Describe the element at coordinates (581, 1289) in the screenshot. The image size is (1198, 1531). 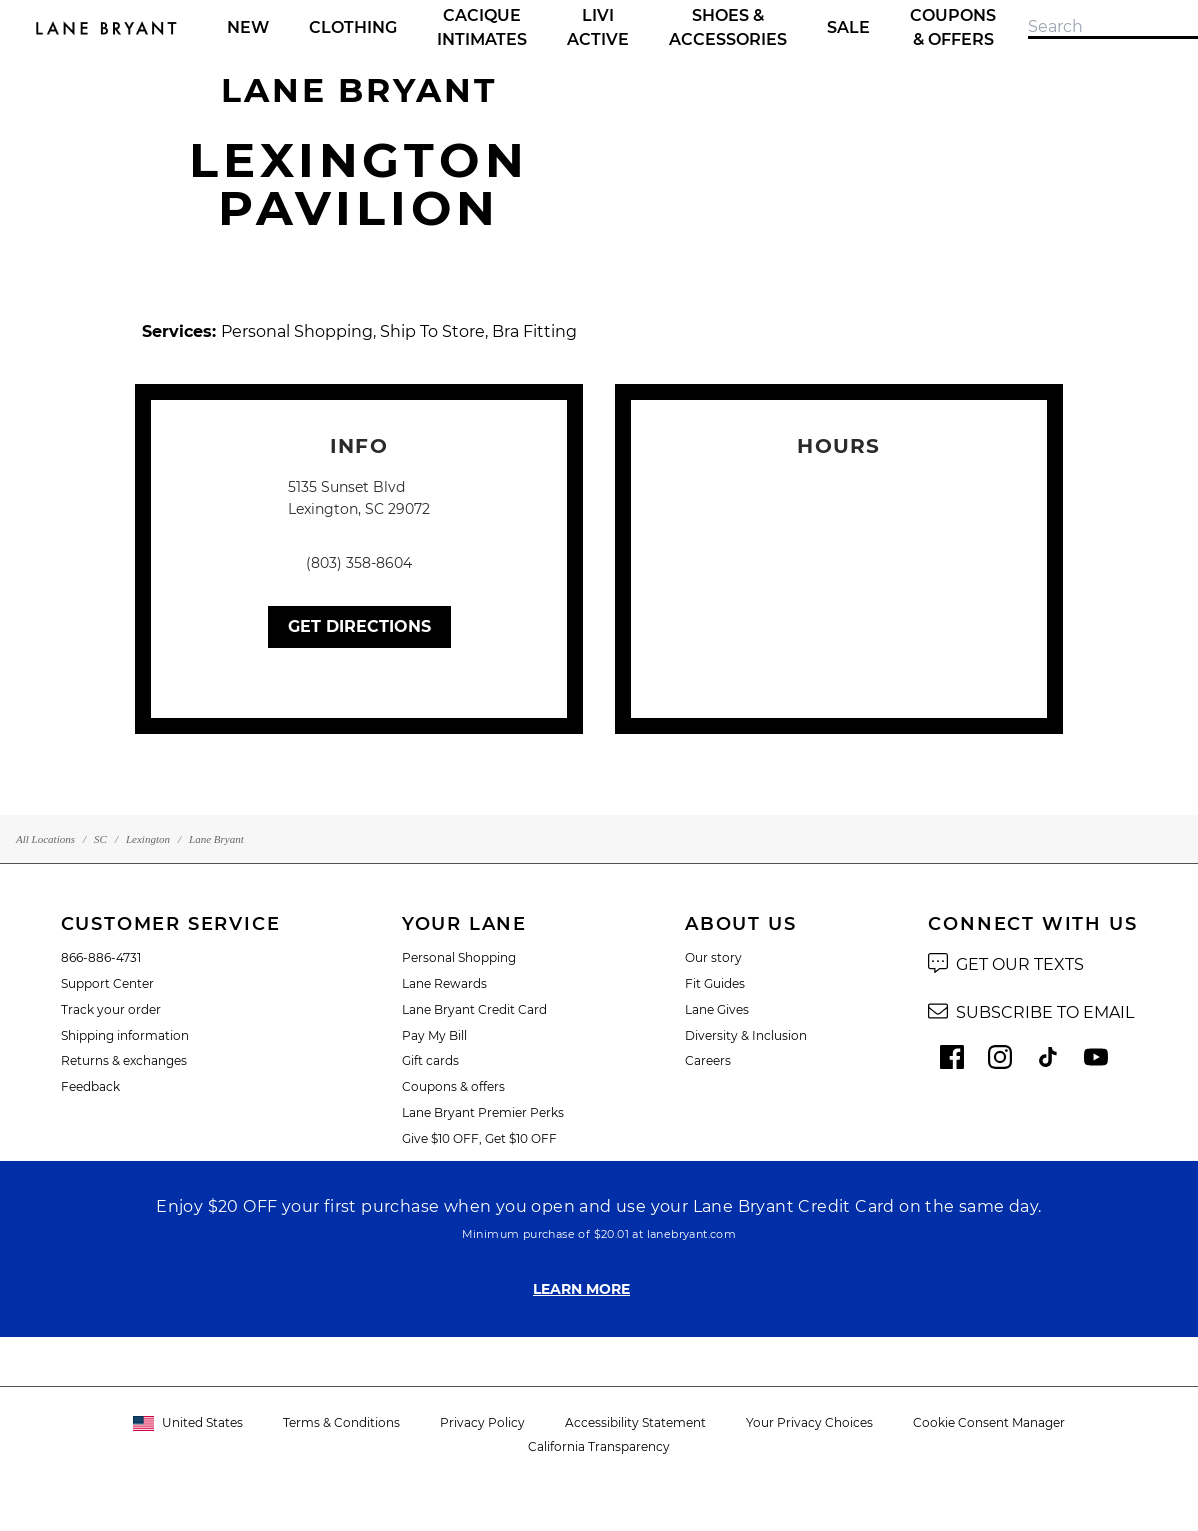
I see `LEARN MORE` at that location.